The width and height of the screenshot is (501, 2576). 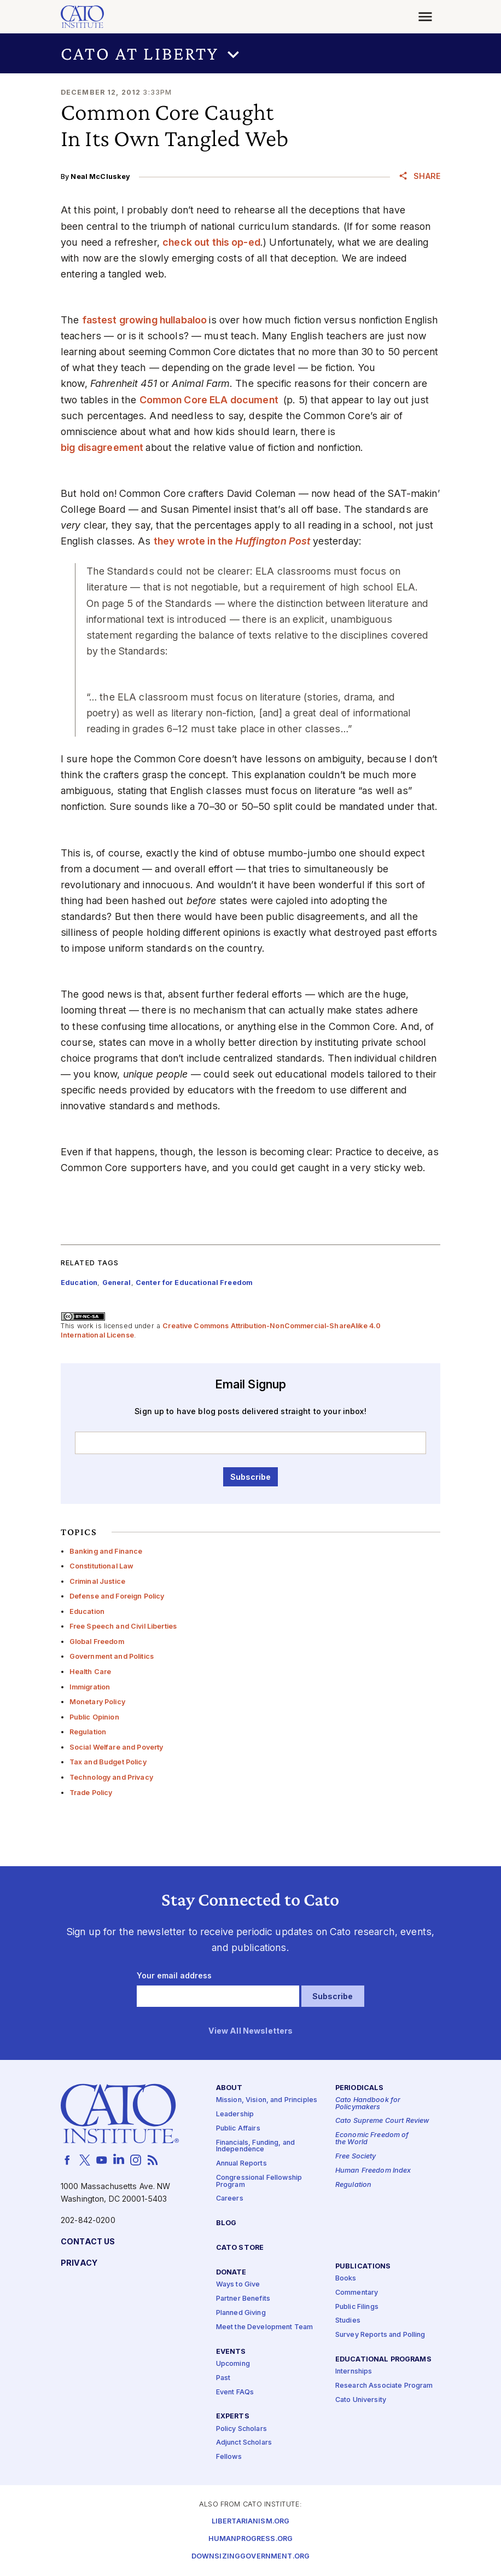 What do you see at coordinates (244, 2442) in the screenshot?
I see `Adjunct Scholars` at bounding box center [244, 2442].